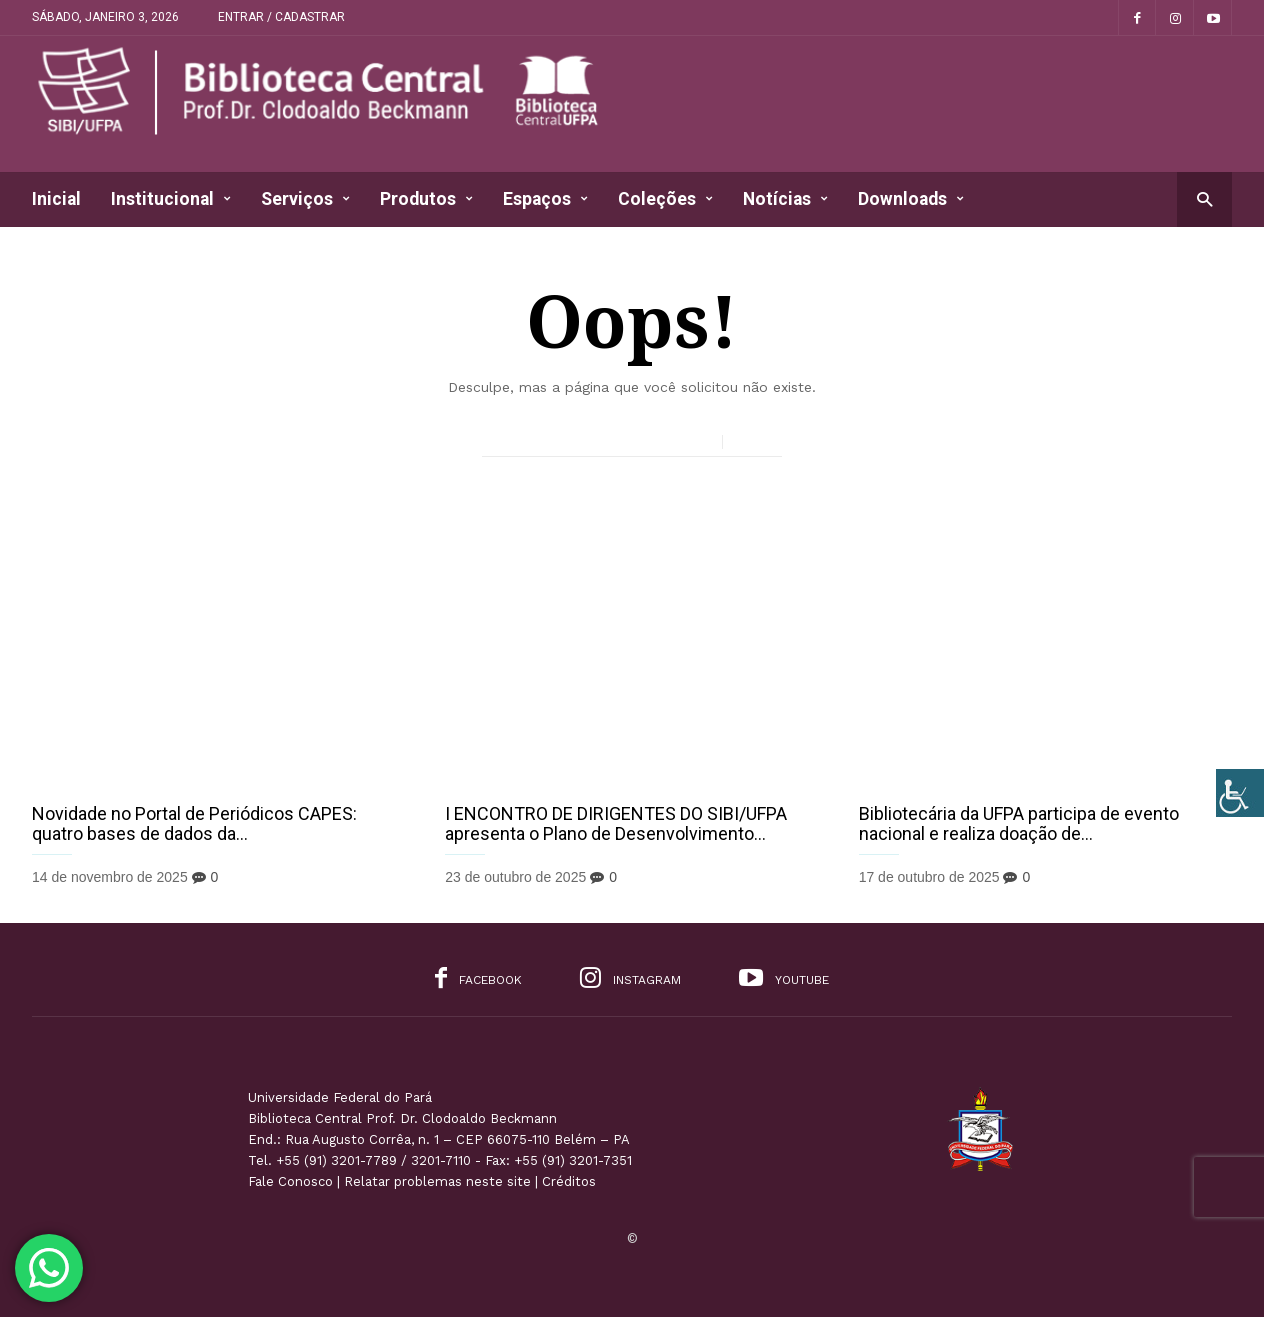 This screenshot has width=1264, height=1317. What do you see at coordinates (545, 199) in the screenshot?
I see `Espaços` at bounding box center [545, 199].